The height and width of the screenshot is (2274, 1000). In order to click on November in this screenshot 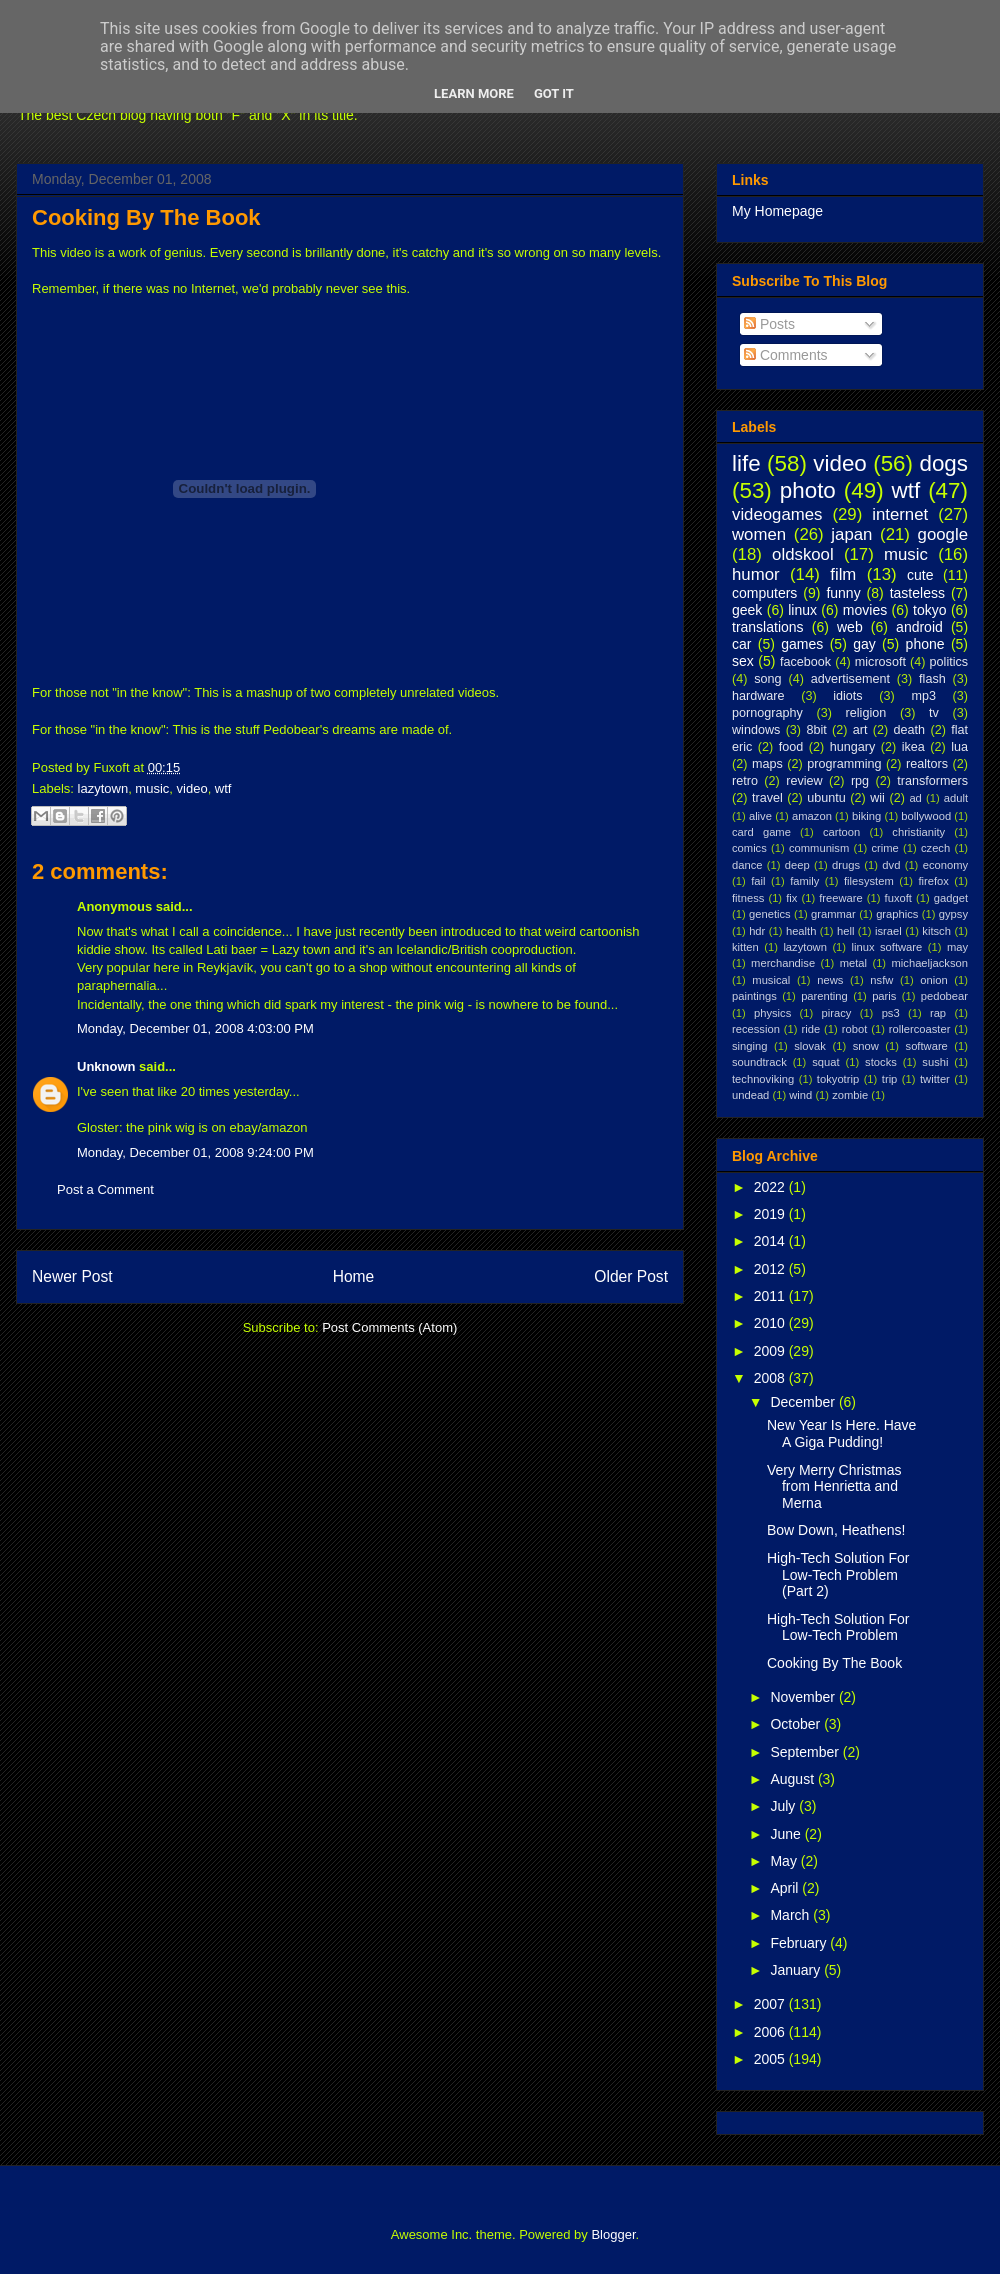, I will do `click(804, 1697)`.